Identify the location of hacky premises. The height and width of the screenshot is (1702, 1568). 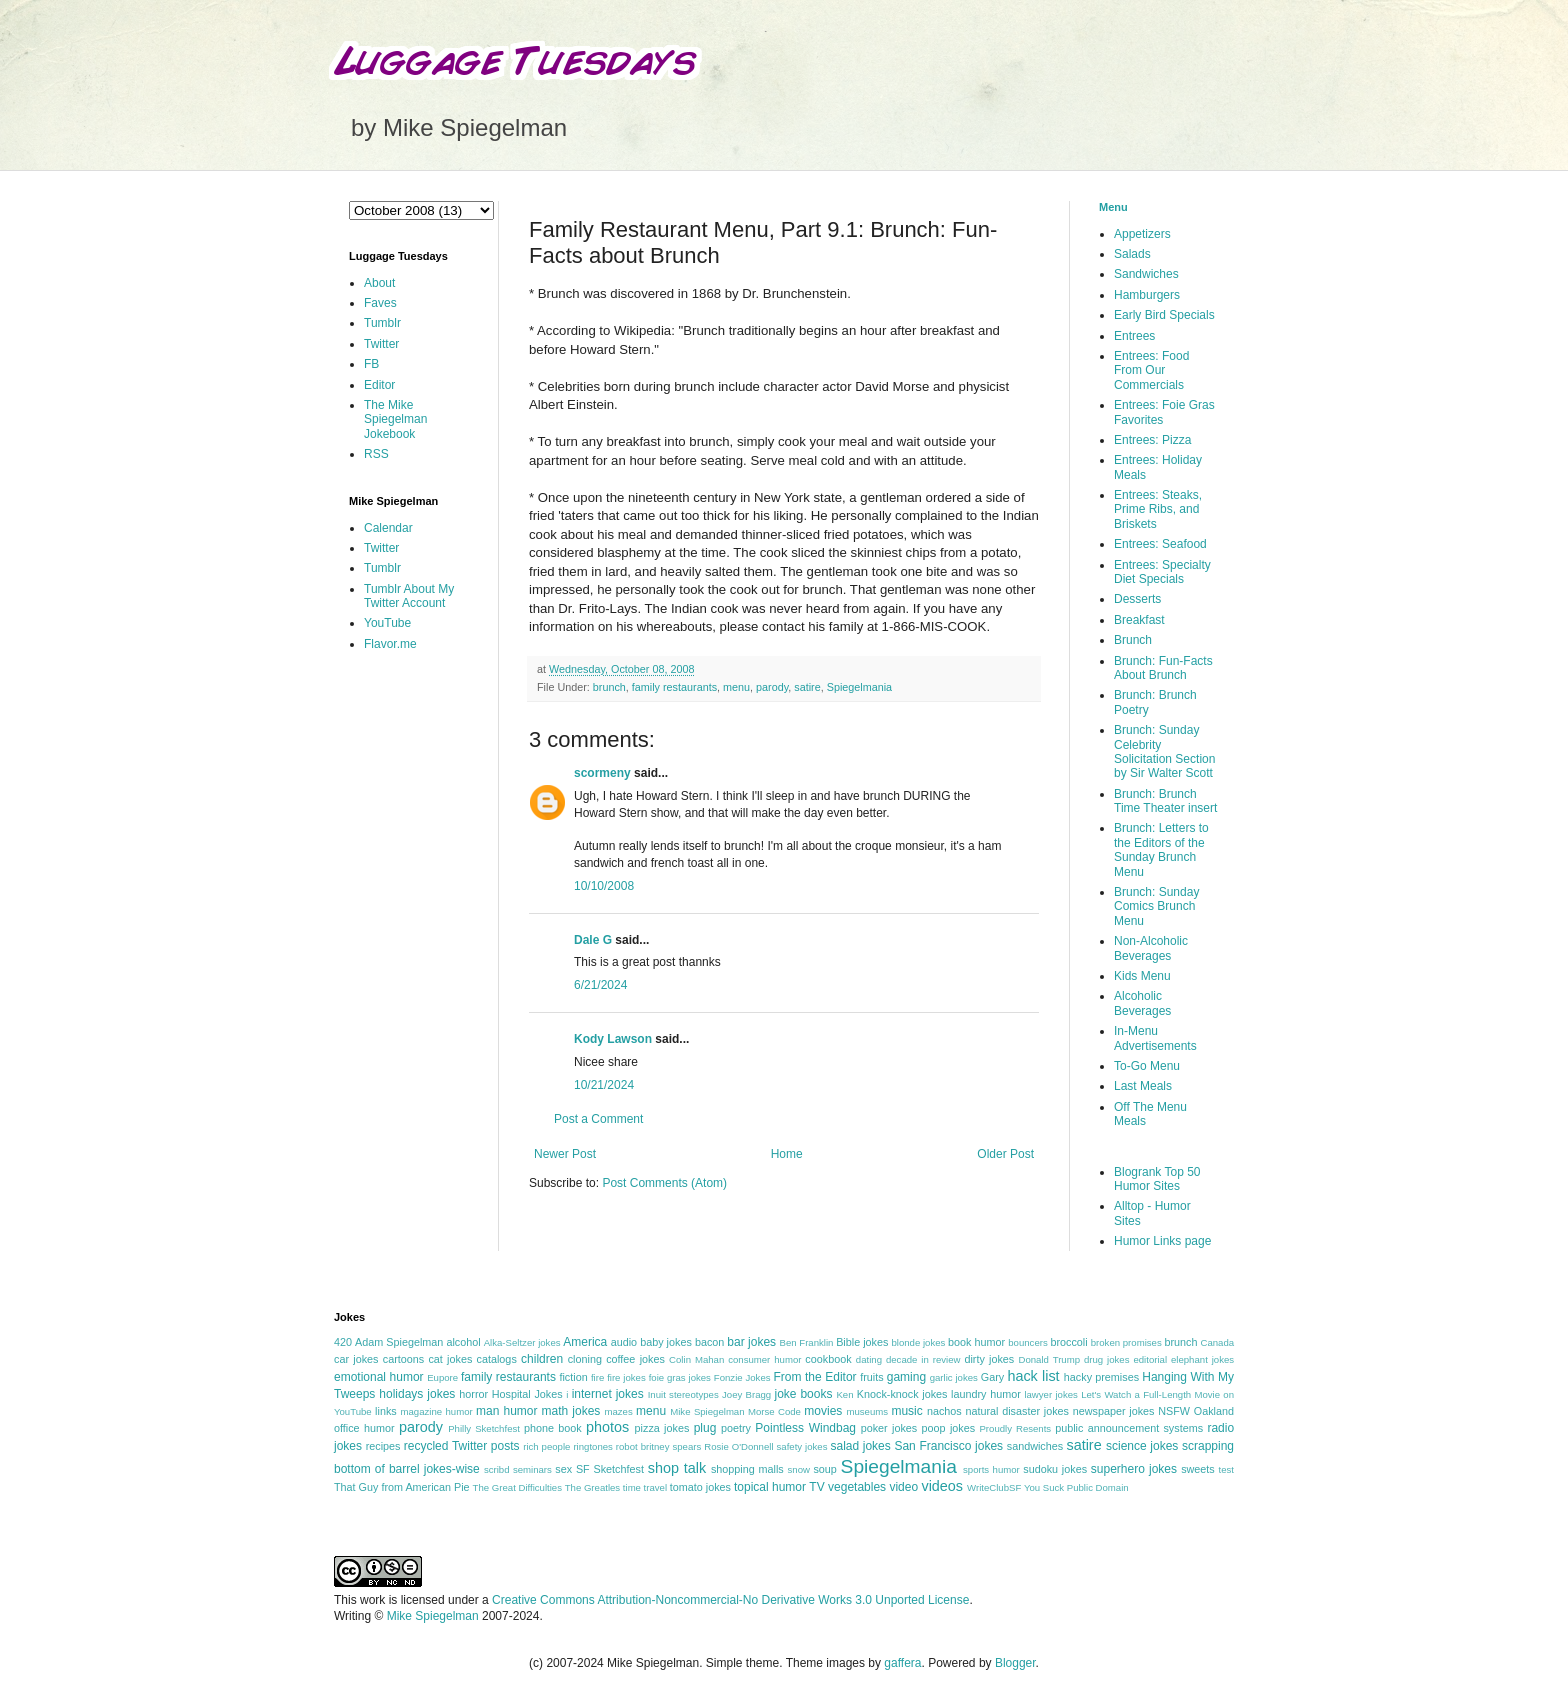
(1101, 1377).